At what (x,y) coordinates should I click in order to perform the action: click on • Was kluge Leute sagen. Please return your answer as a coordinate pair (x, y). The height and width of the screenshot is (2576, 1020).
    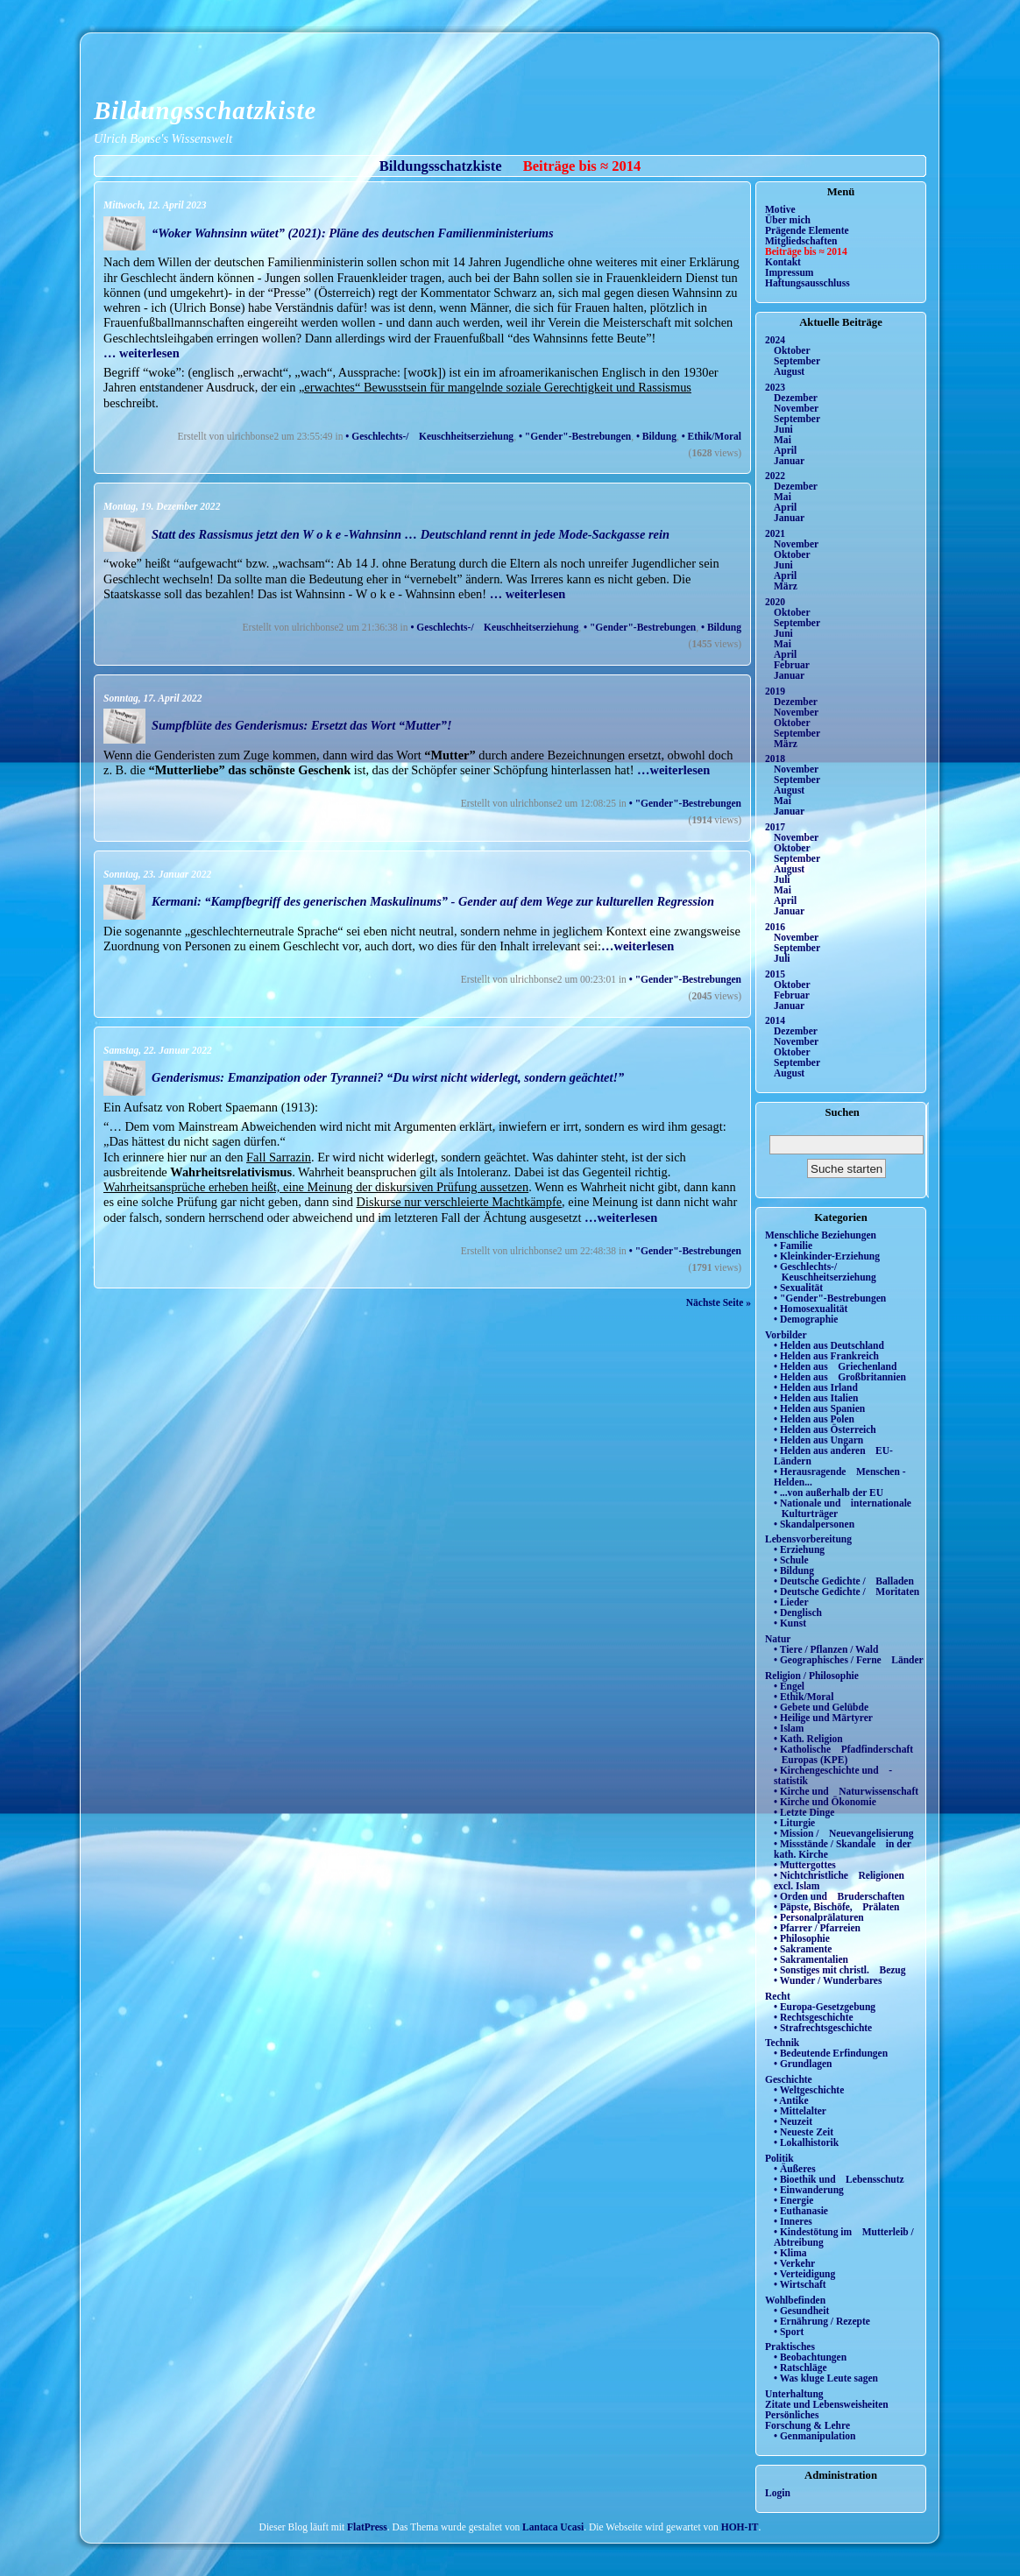
    Looking at the image, I should click on (826, 2378).